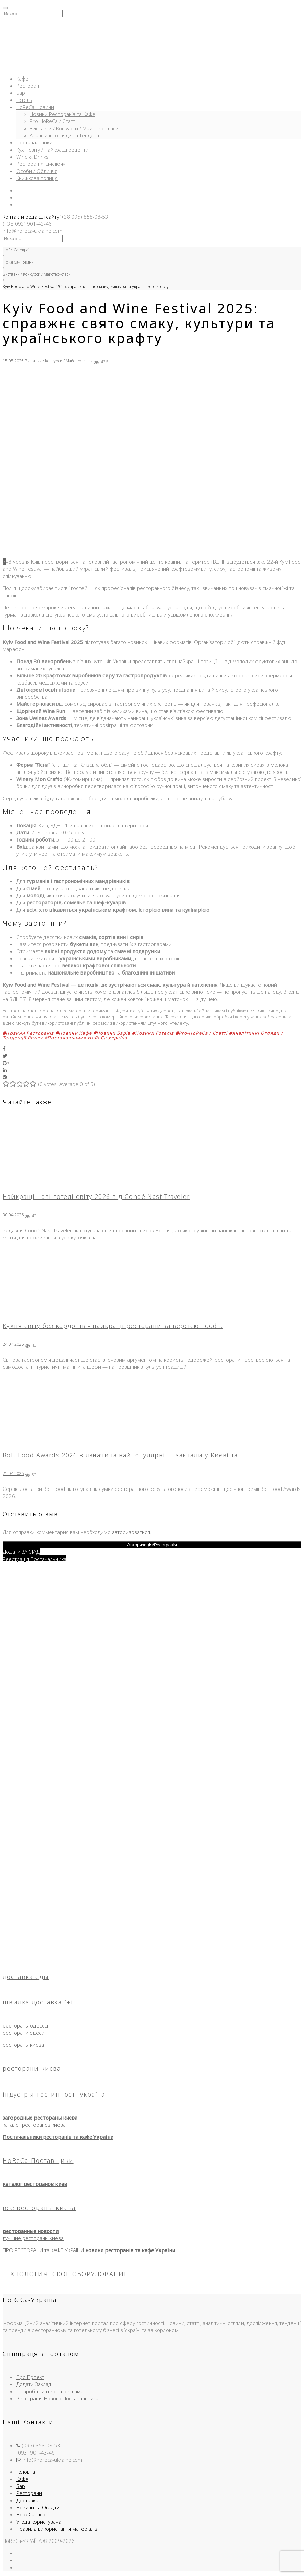 This screenshot has width=304, height=2576. I want to click on загородные рестораны киева, so click(40, 2117).